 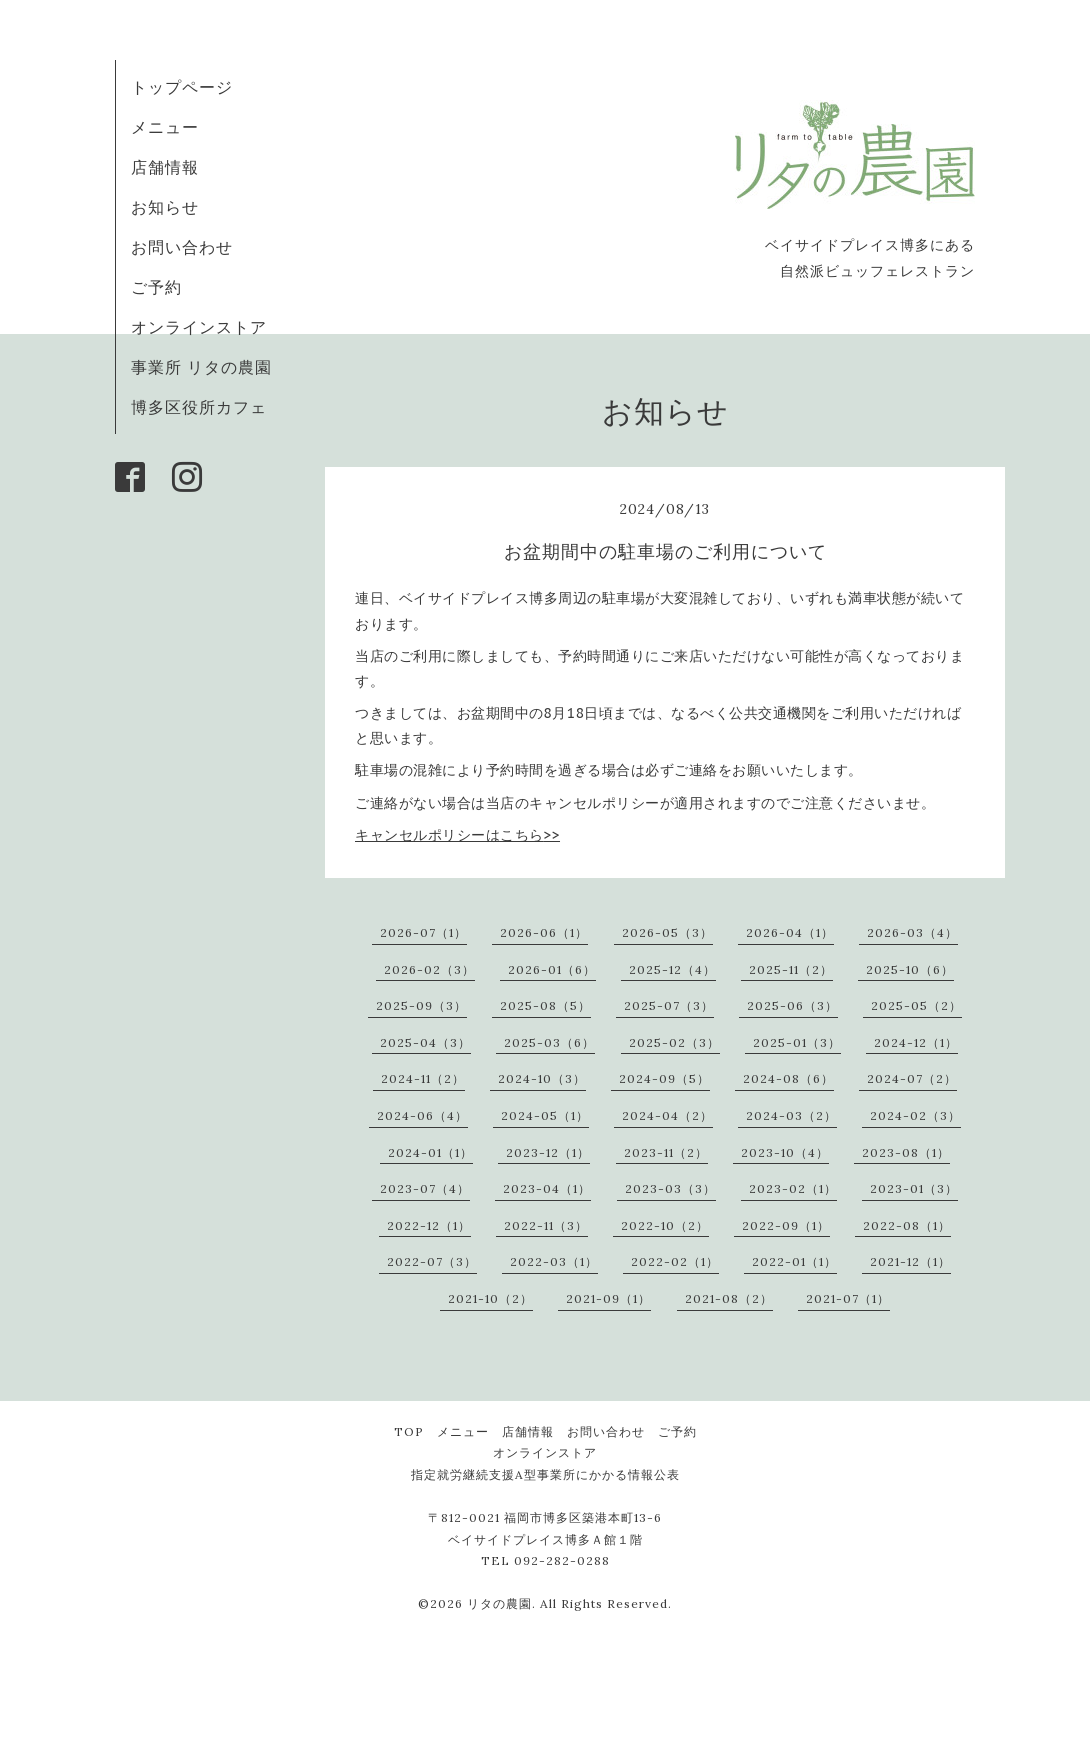 What do you see at coordinates (910, 969) in the screenshot?
I see `2025-10（6）` at bounding box center [910, 969].